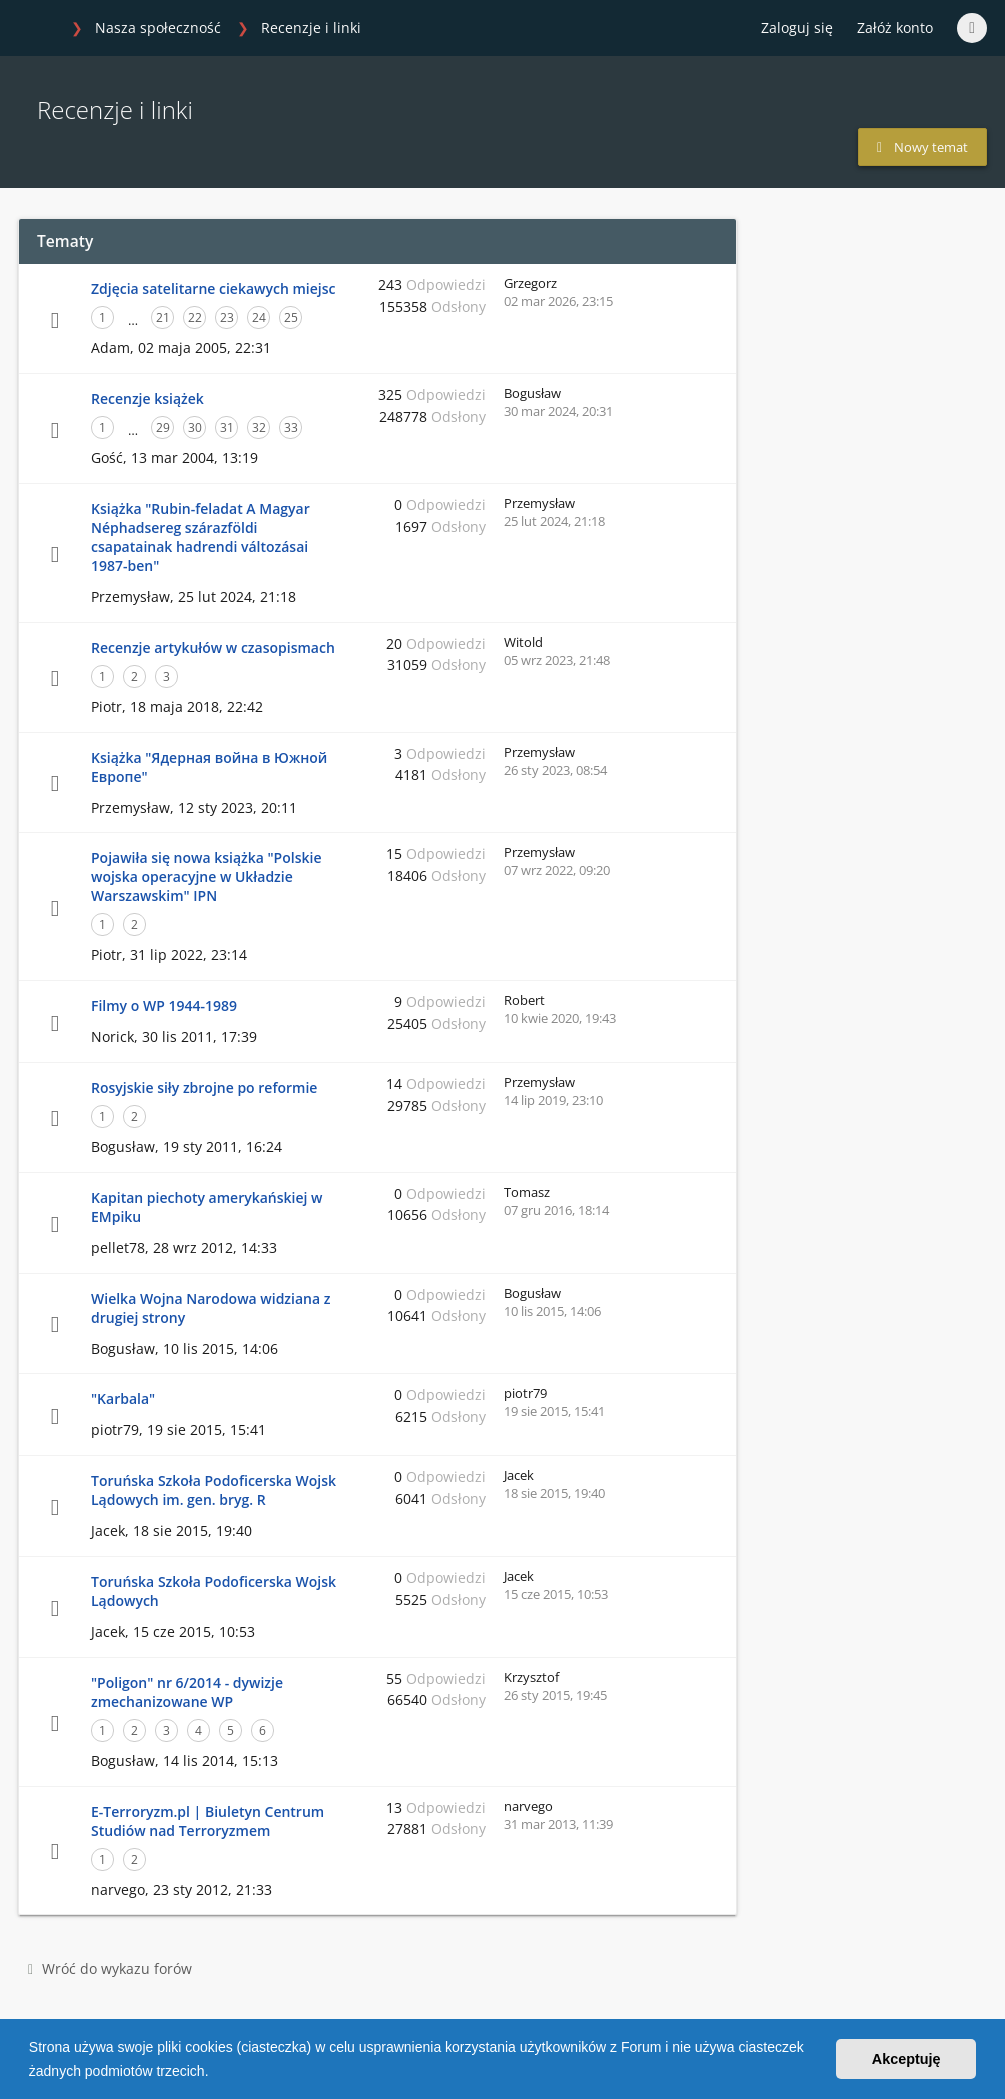 The width and height of the screenshot is (1005, 2099). Describe the element at coordinates (259, 317) in the screenshot. I see `24` at that location.